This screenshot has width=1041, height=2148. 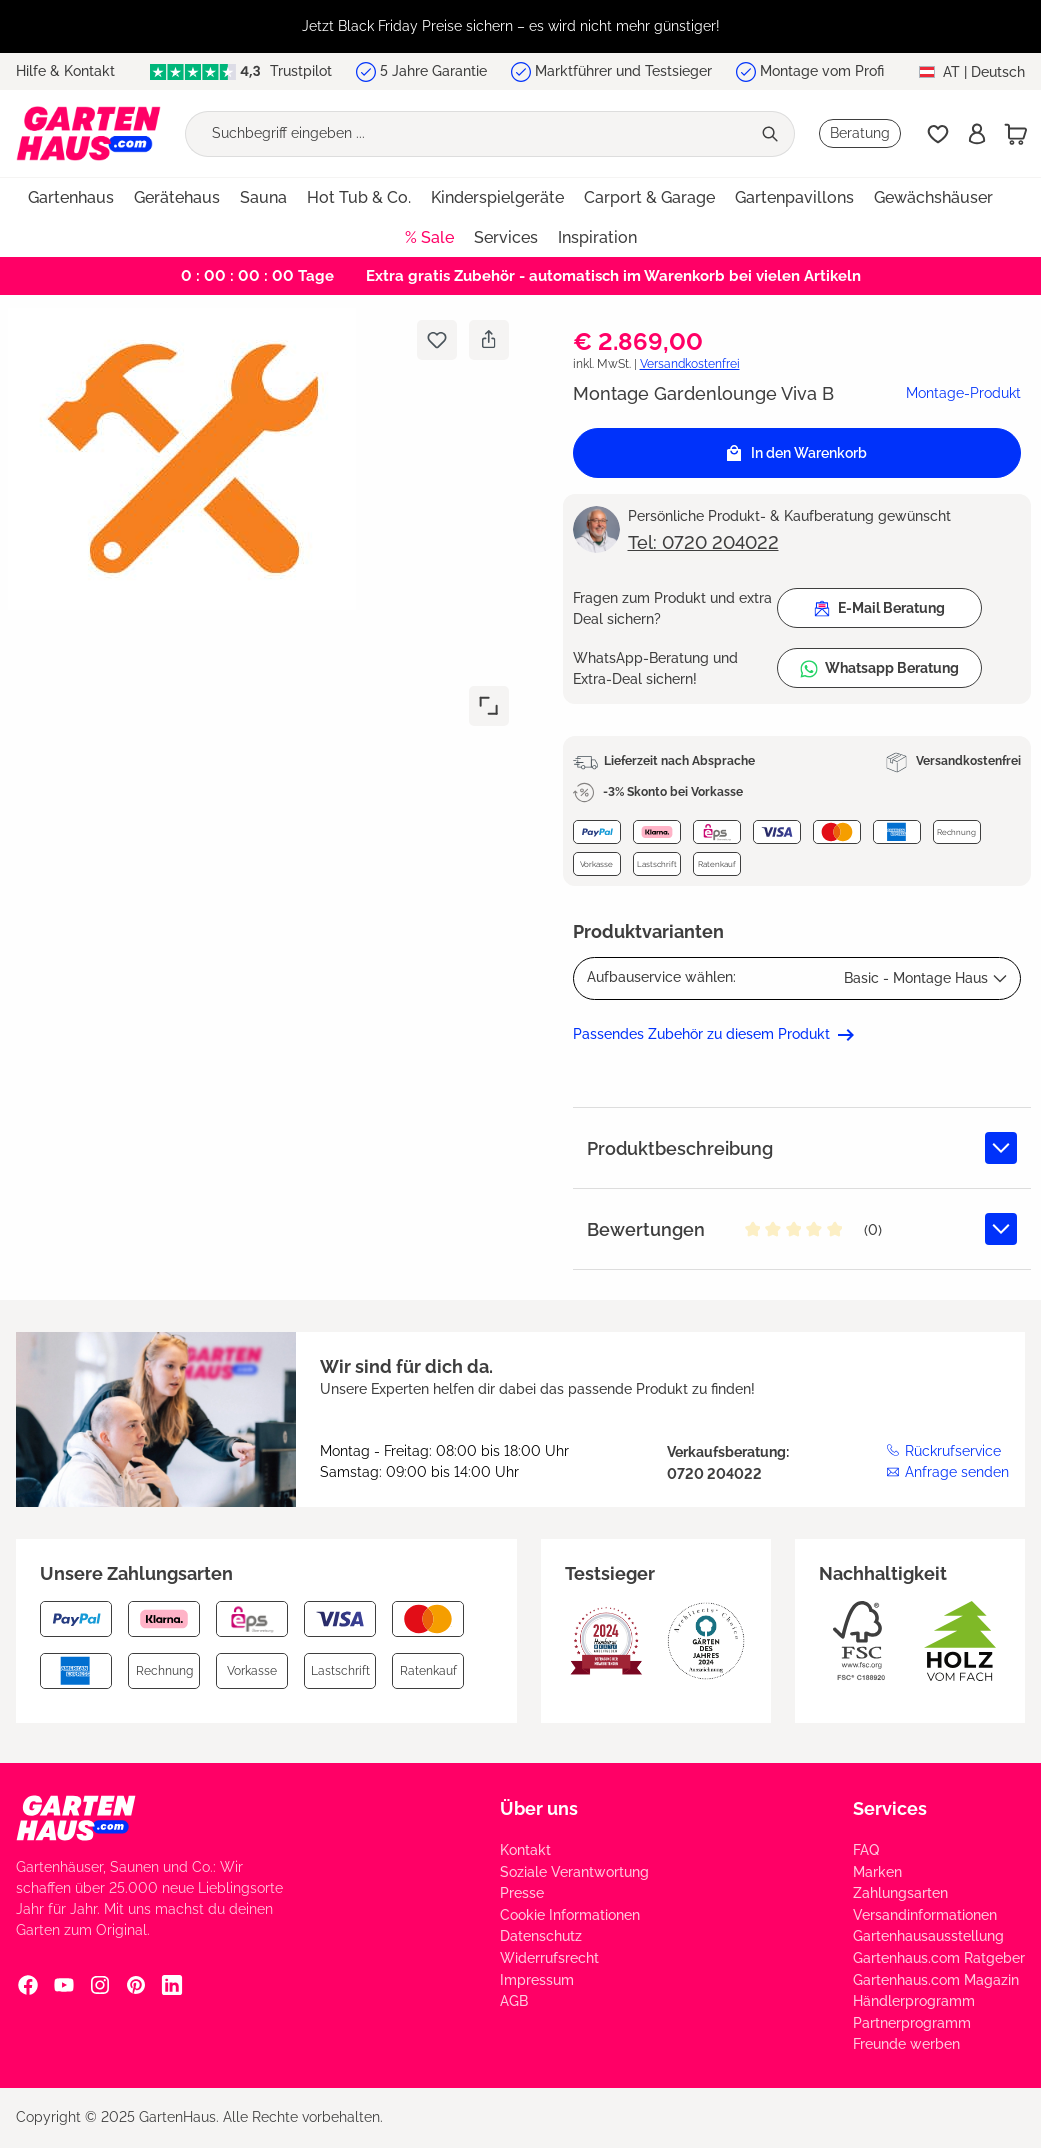 What do you see at coordinates (522, 1893) in the screenshot?
I see `Presse` at bounding box center [522, 1893].